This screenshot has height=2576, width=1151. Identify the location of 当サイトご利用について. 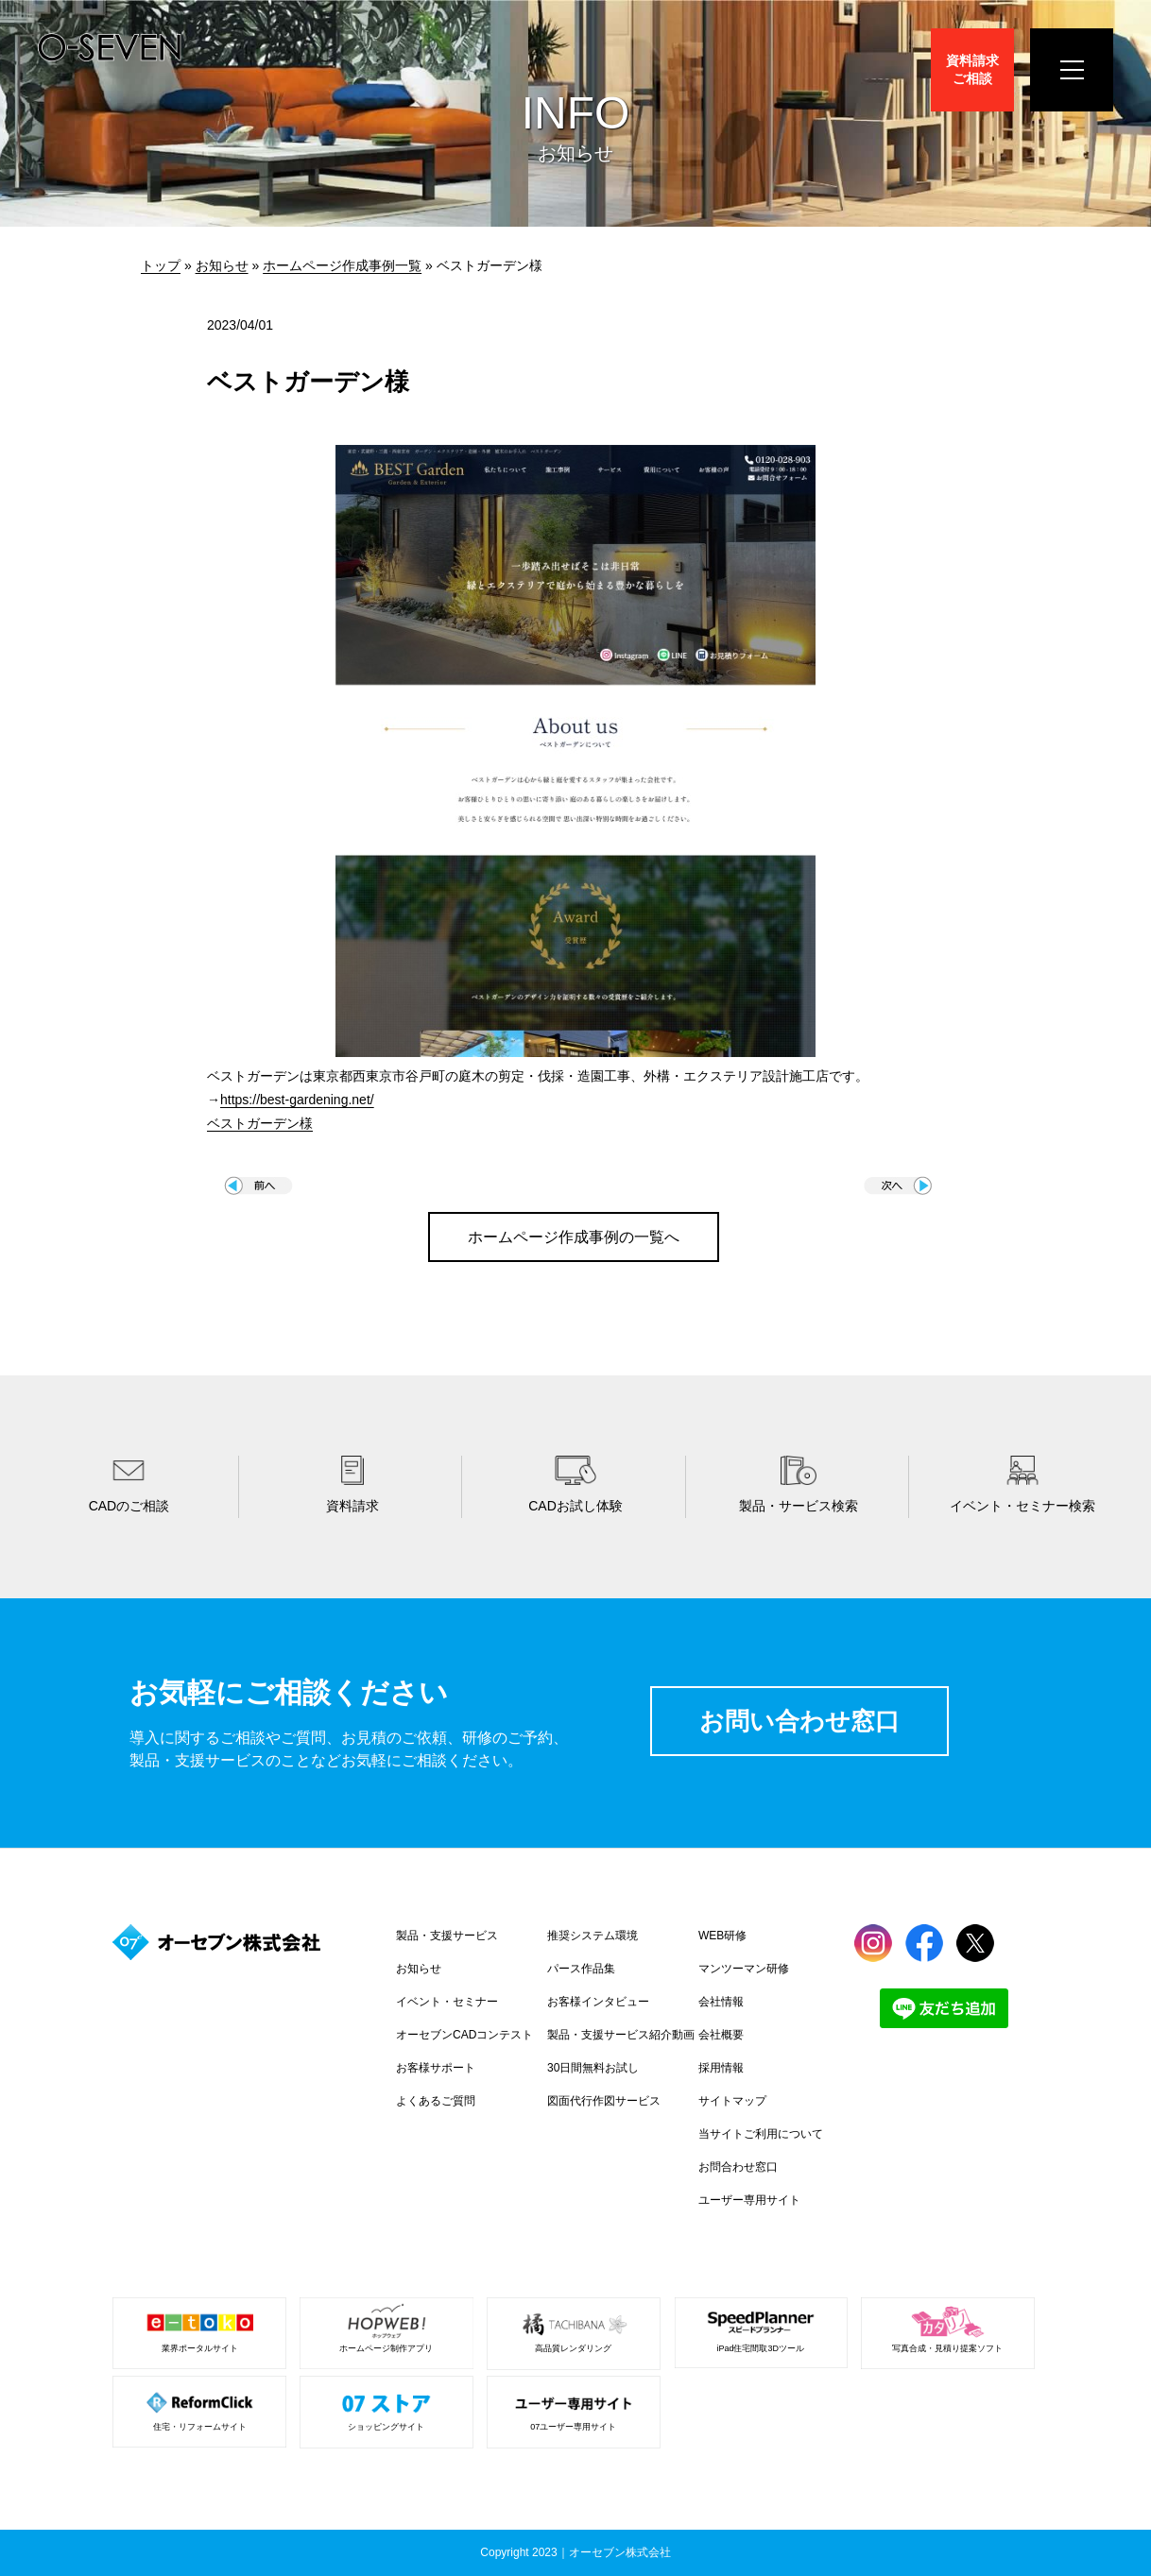
(760, 2134).